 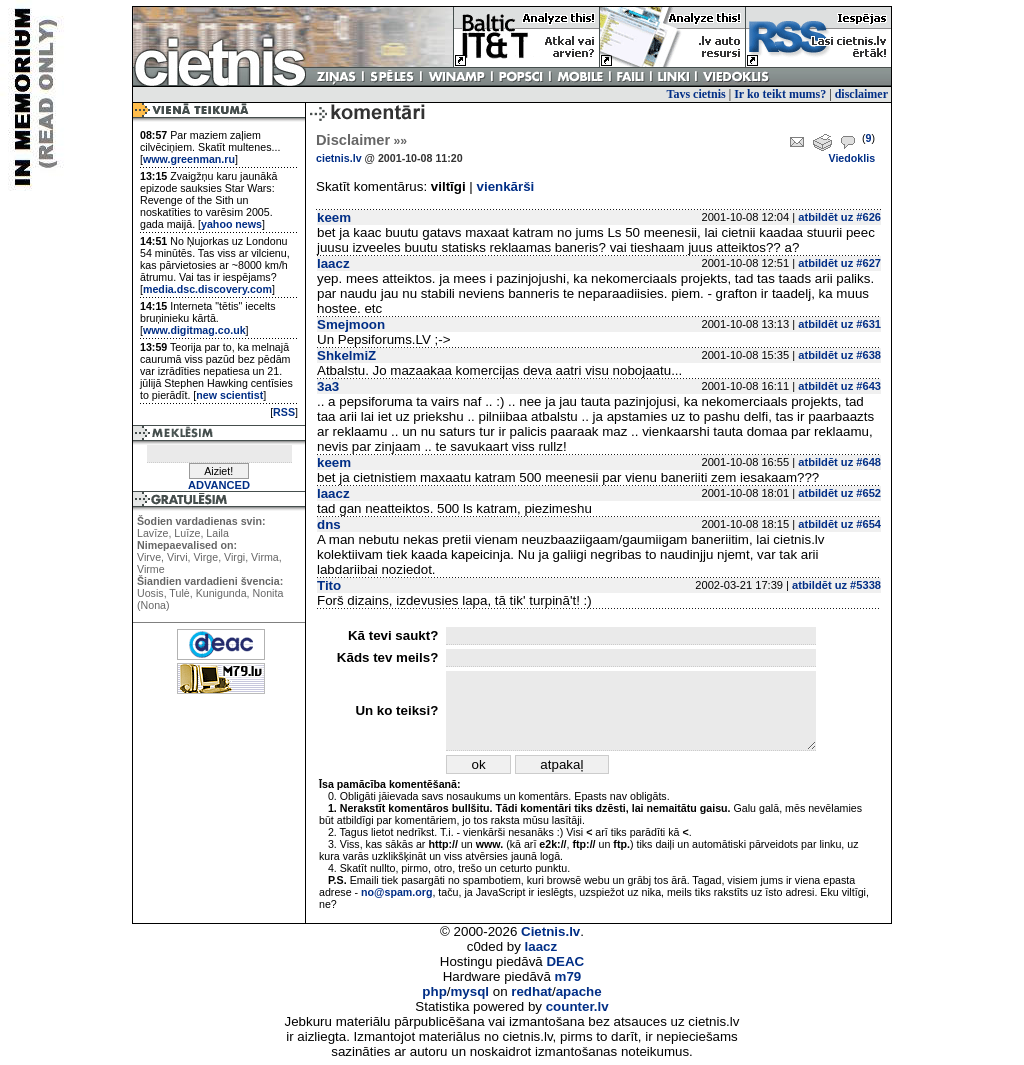 I want to click on php, so click(x=434, y=991).